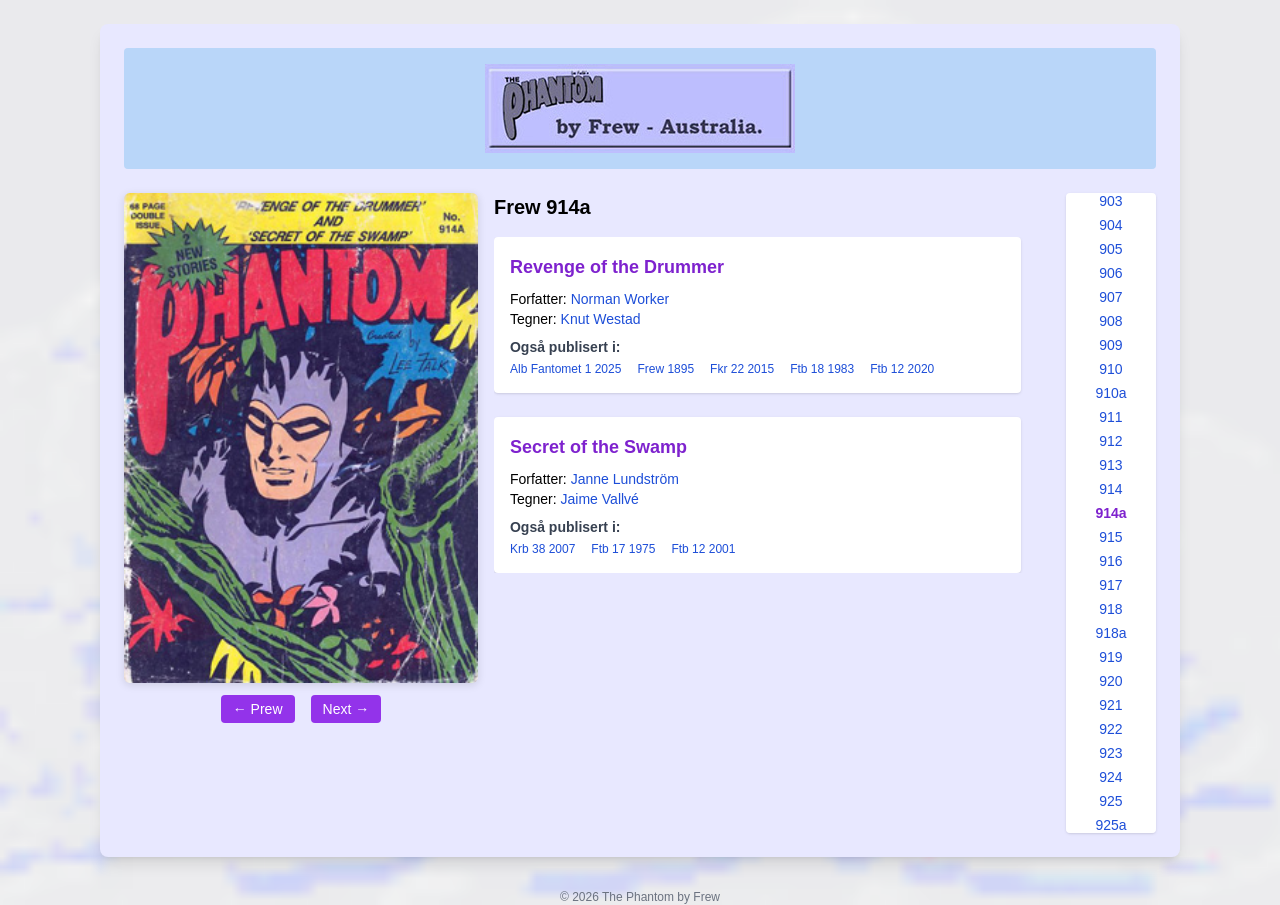 This screenshot has width=1280, height=905. Describe the element at coordinates (617, 267) in the screenshot. I see `Revenge of the Drummer` at that location.